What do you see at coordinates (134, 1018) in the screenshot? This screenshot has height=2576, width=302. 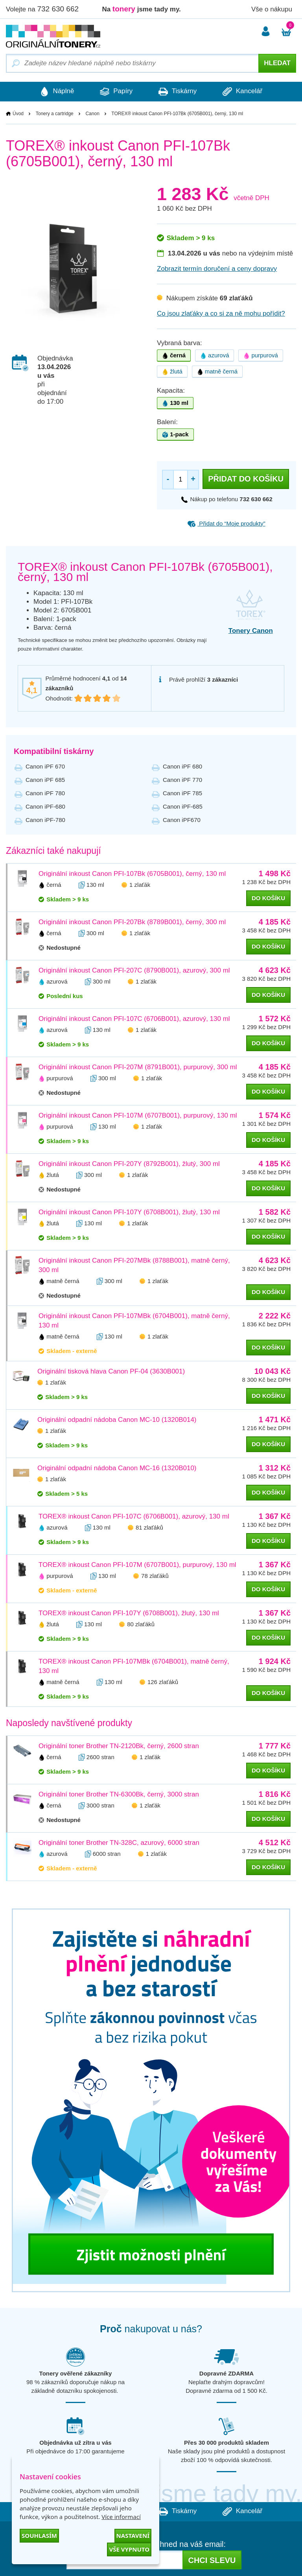 I see `Originální inkoust Canon PFI-107C (6706B001), azurový, 130 ml` at bounding box center [134, 1018].